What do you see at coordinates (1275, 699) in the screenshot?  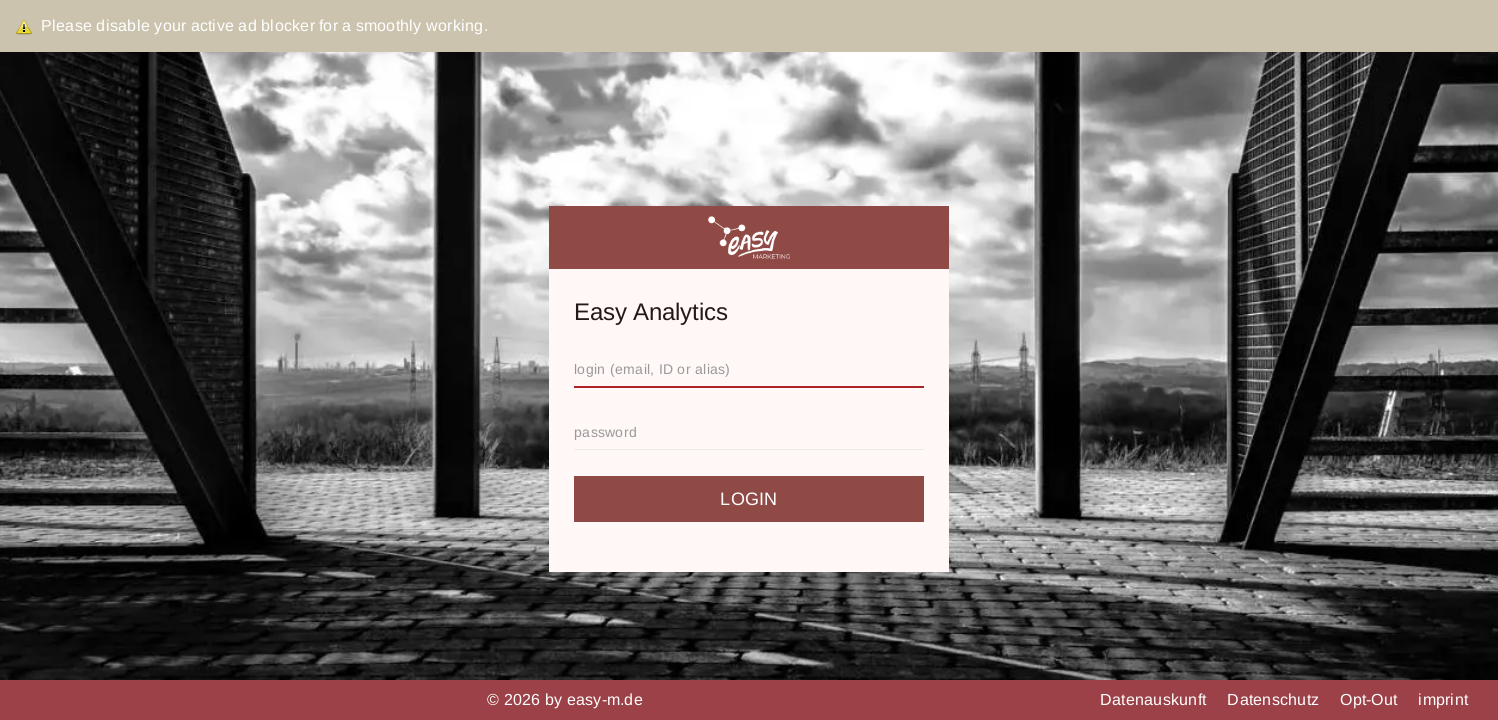 I see `Datenschutz` at bounding box center [1275, 699].